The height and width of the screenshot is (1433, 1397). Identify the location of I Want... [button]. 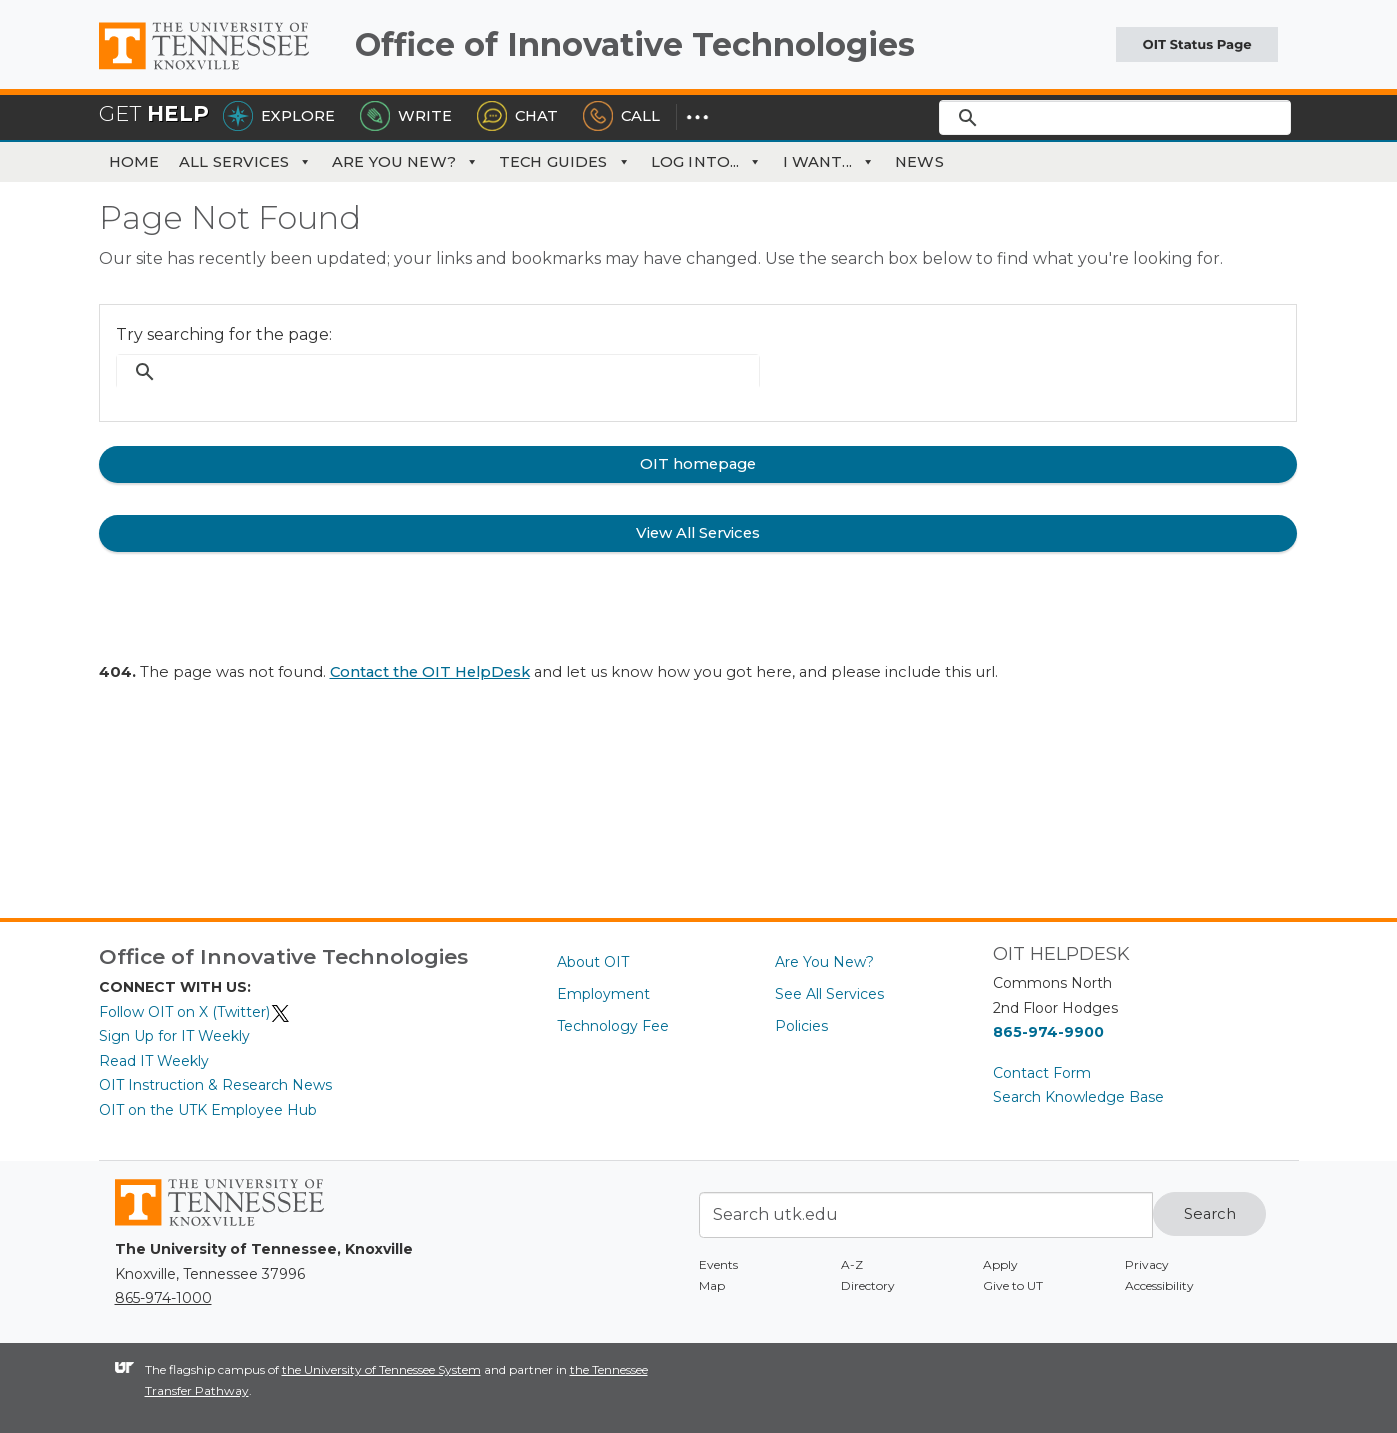
(829, 162).